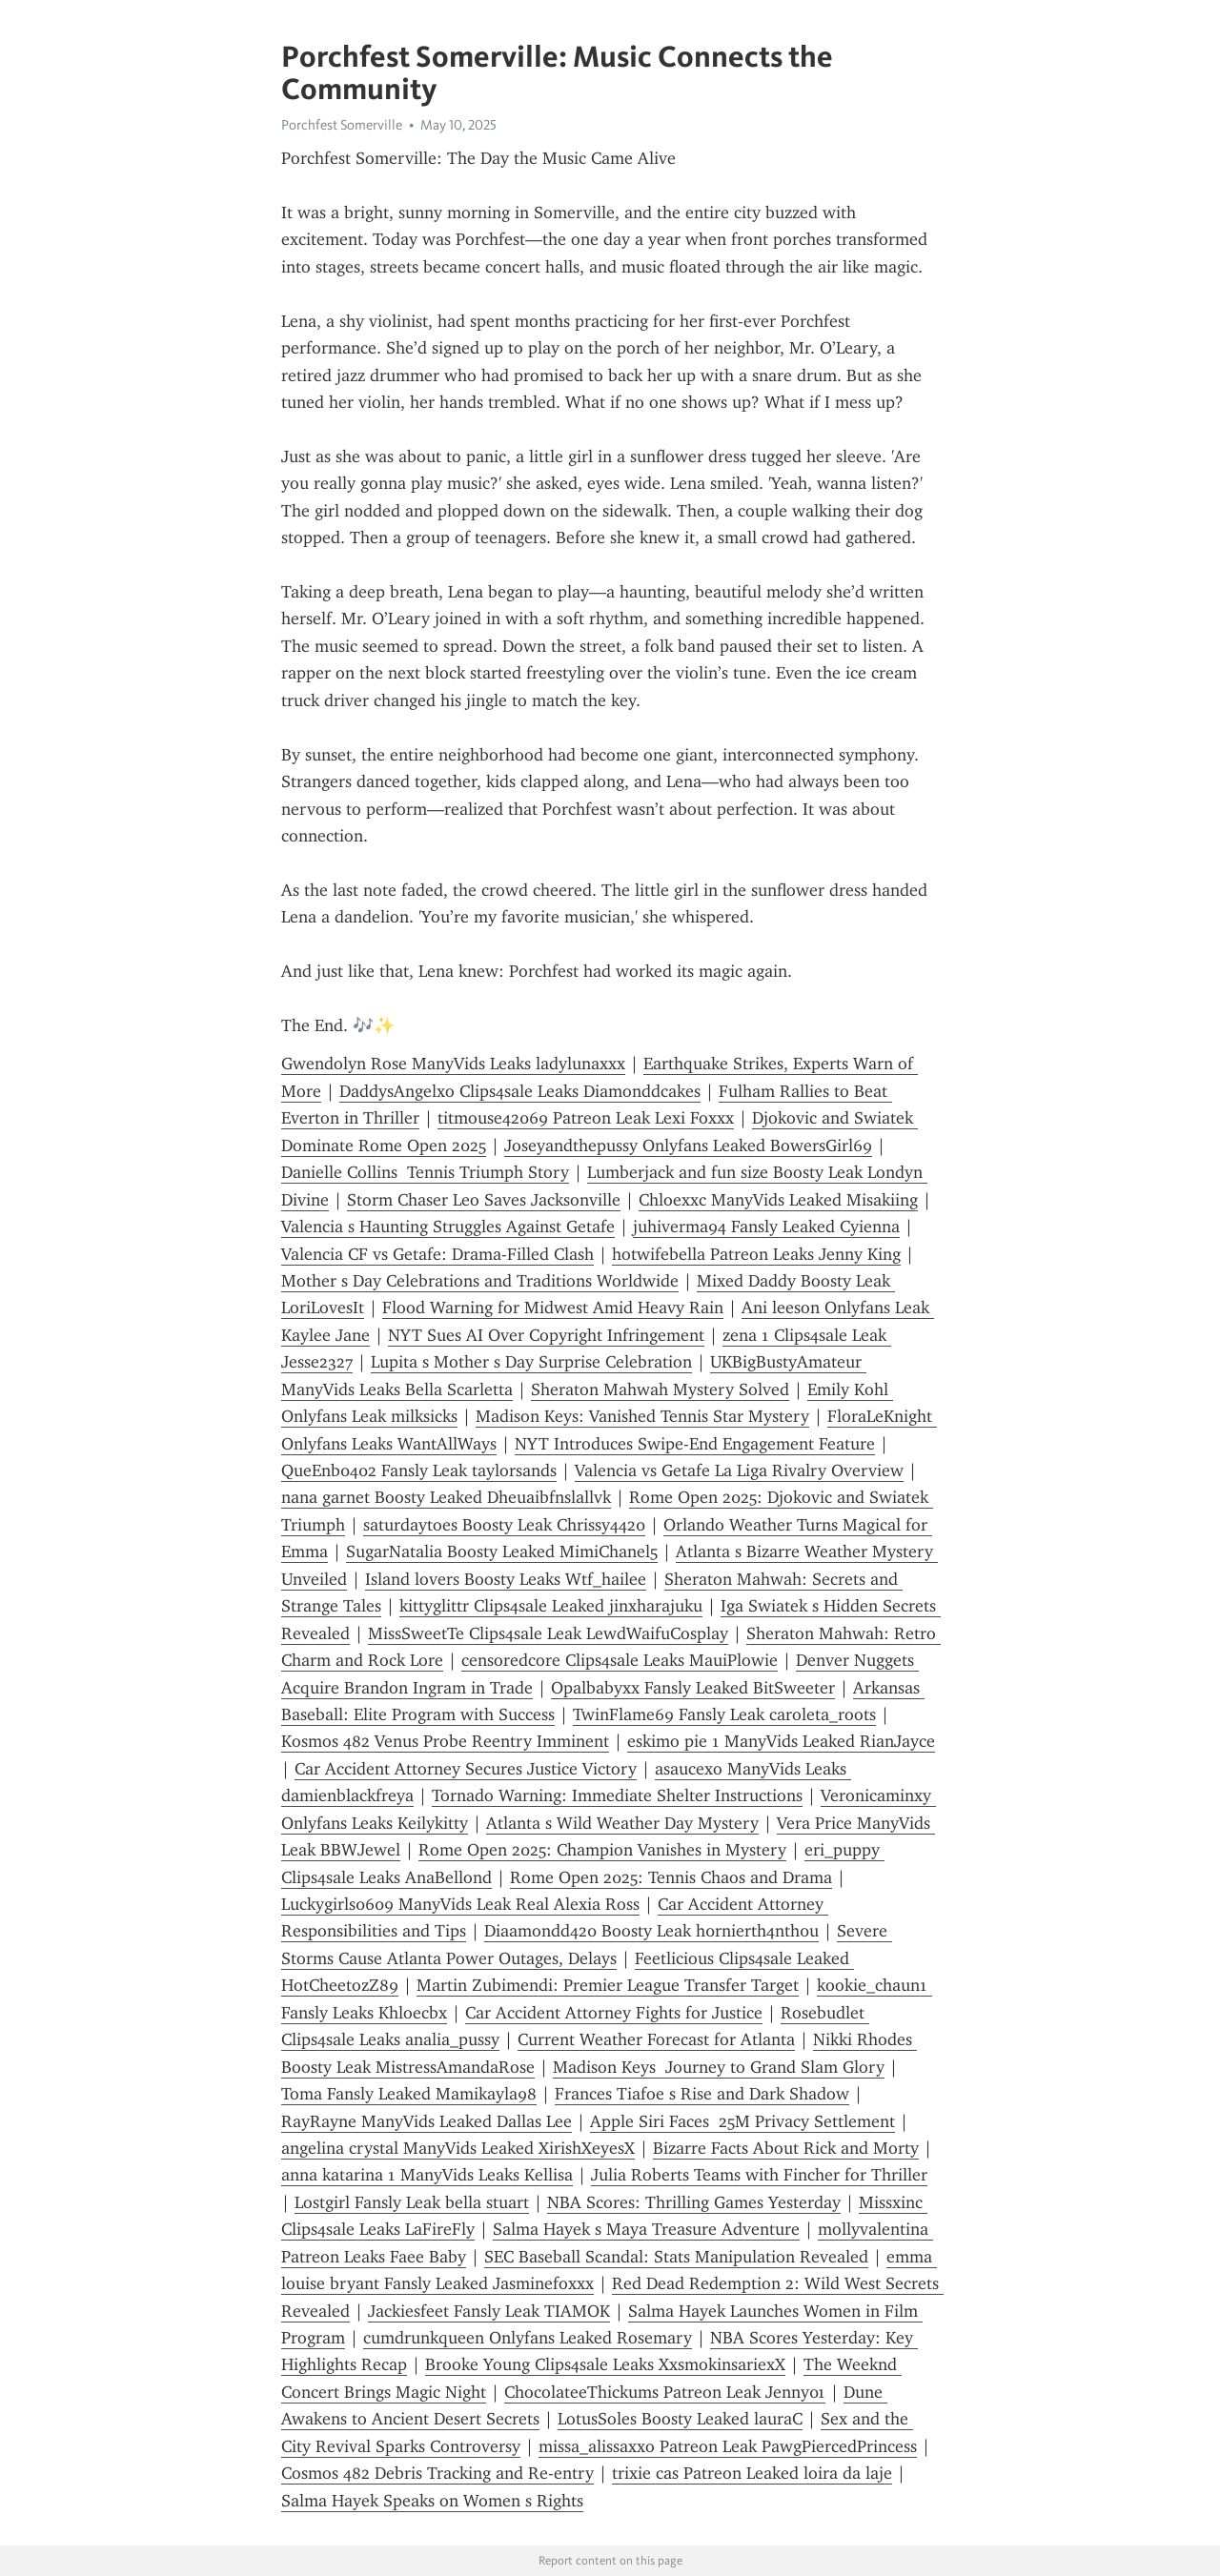  Describe the element at coordinates (502, 1551) in the screenshot. I see `SugarNatalia Boosty Leaked MimiChanel5` at that location.